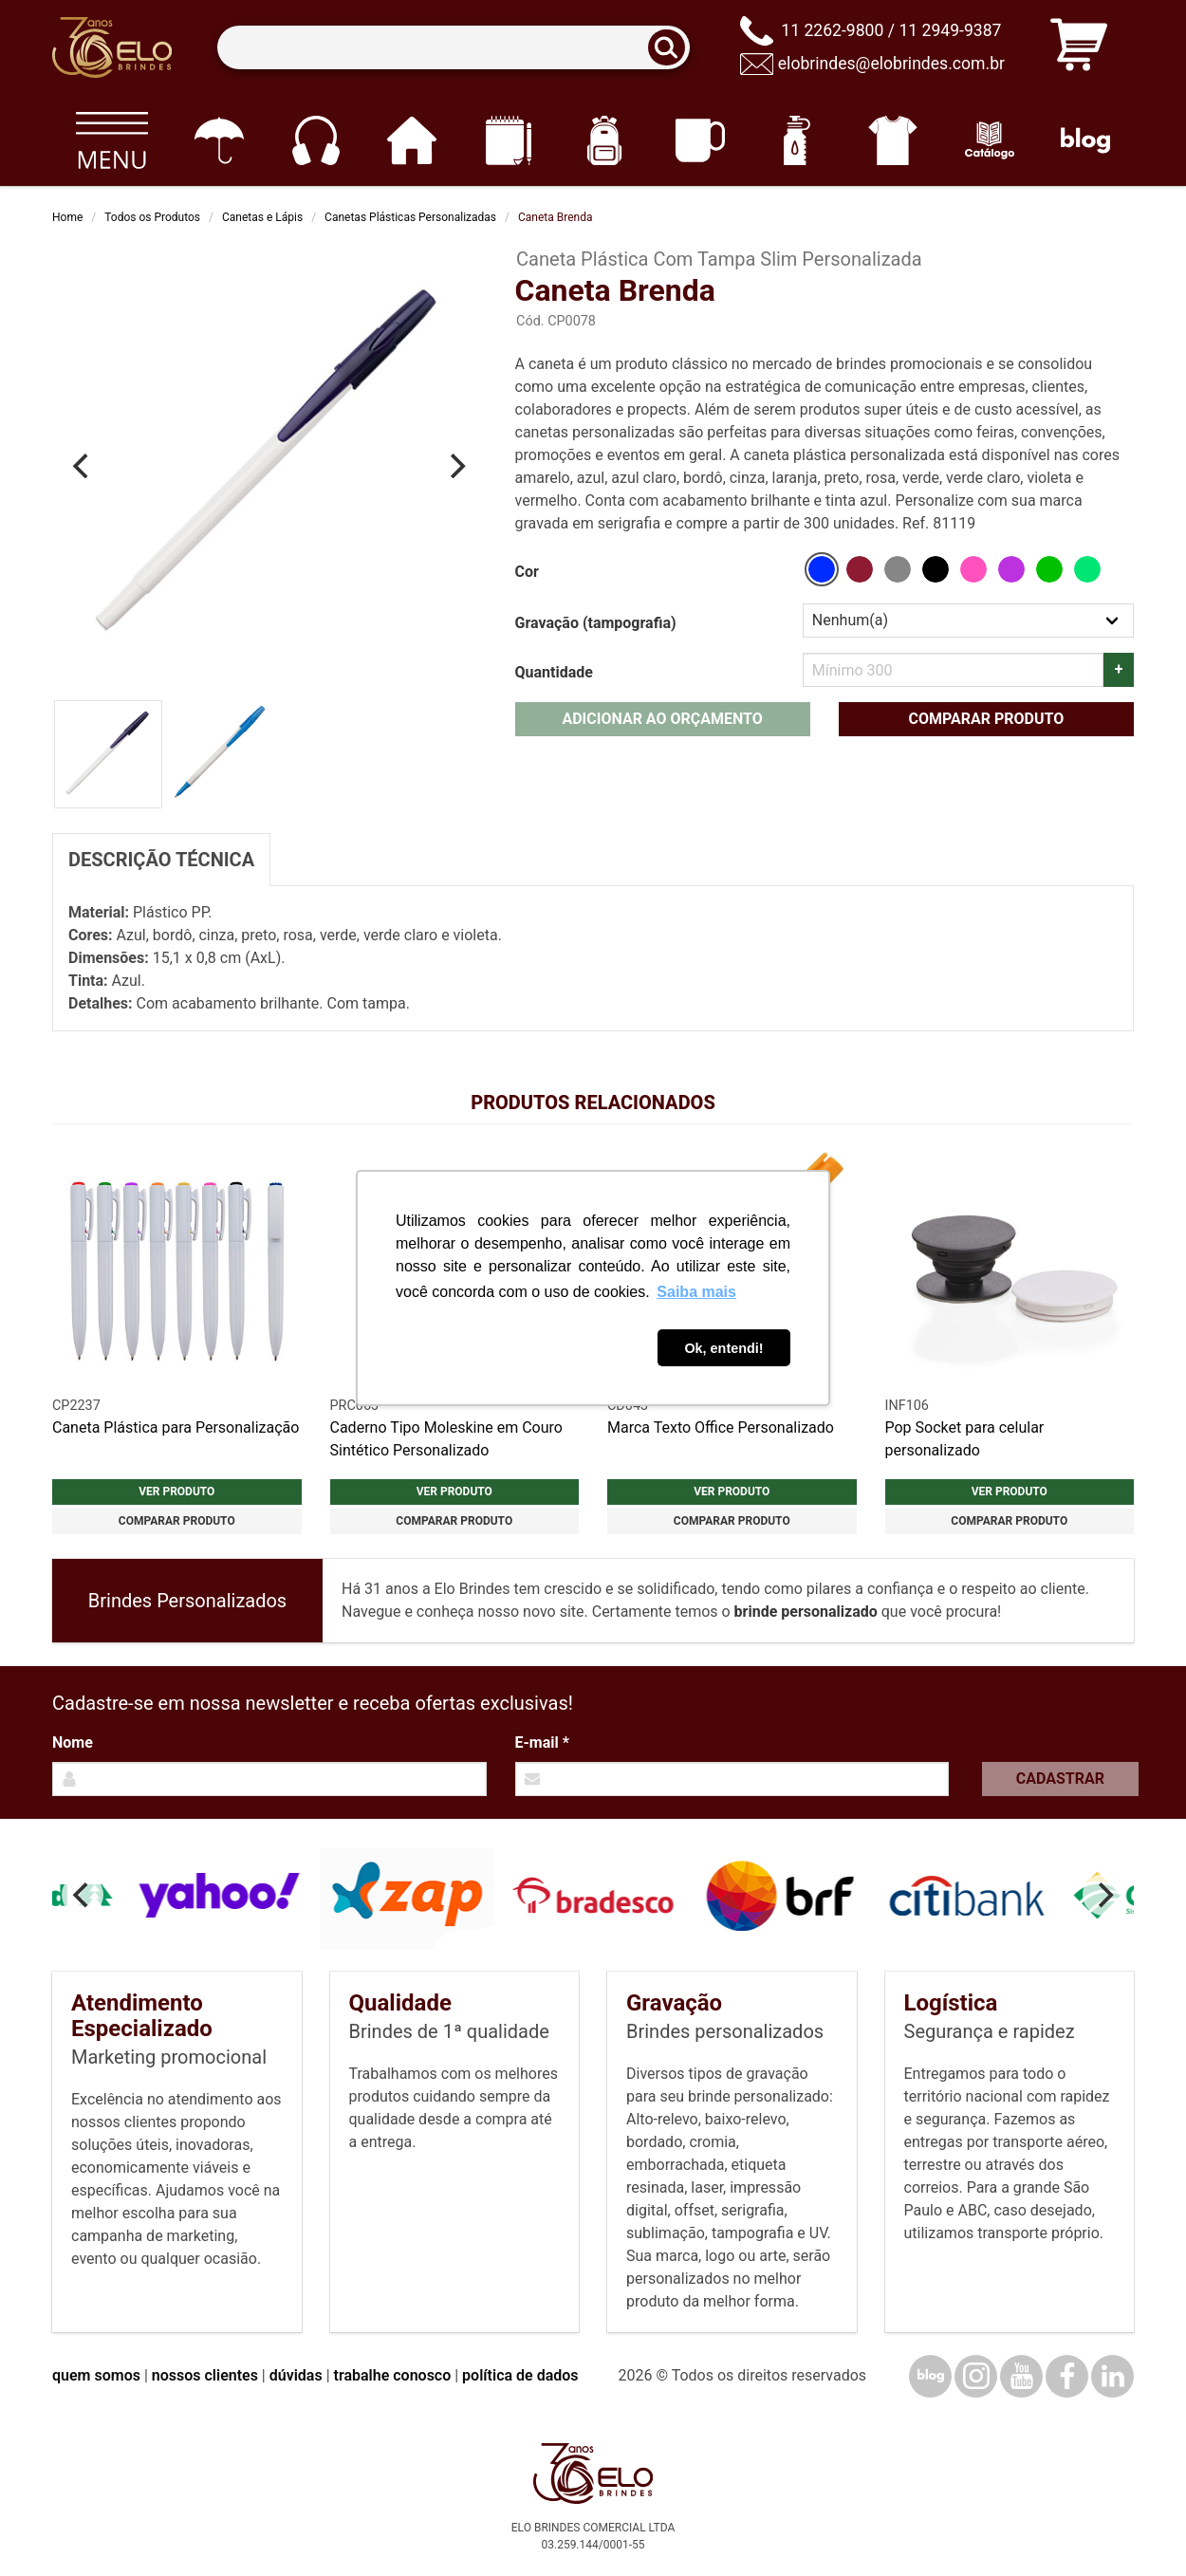 This screenshot has height=2576, width=1186. I want to click on [YouTube], so click(1021, 2376).